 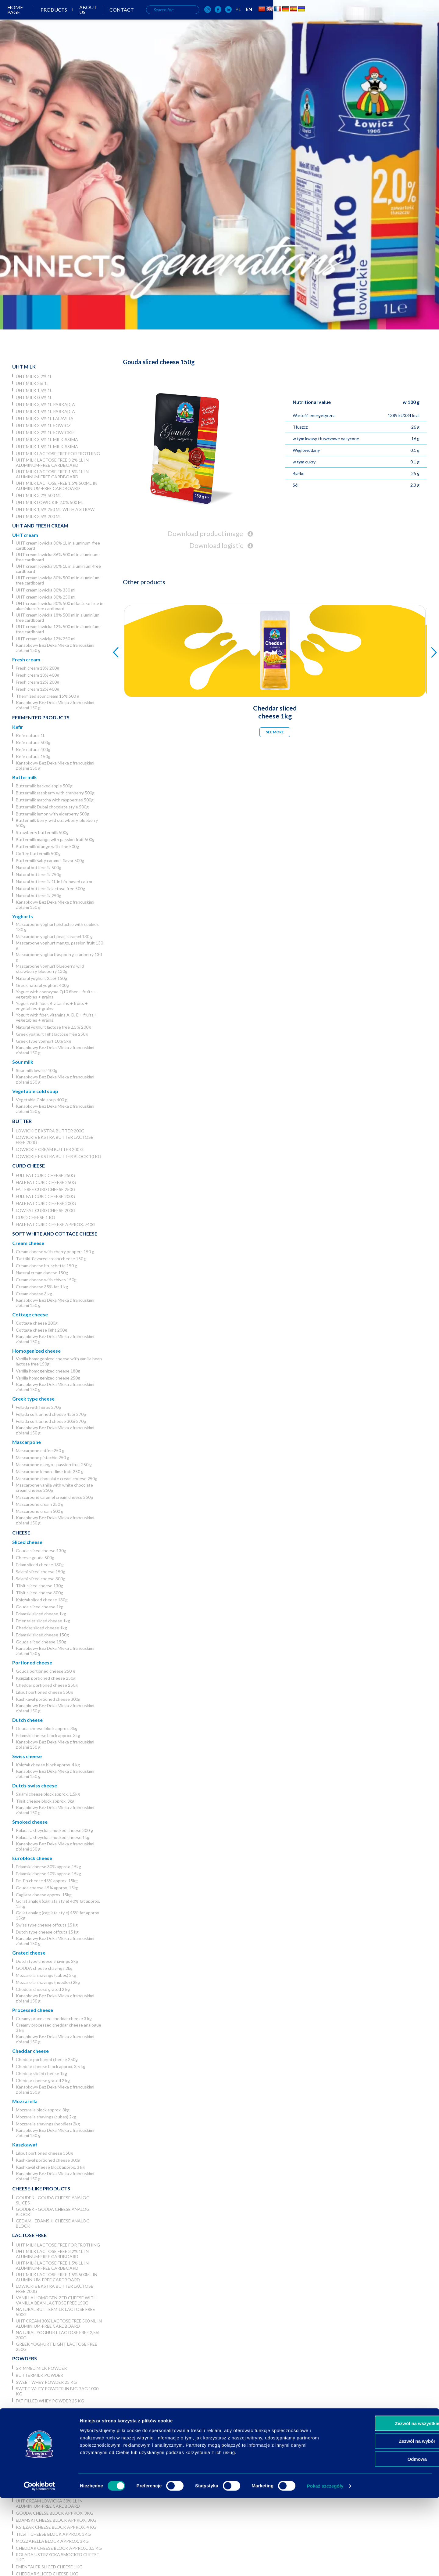 What do you see at coordinates (46, 1203) in the screenshot?
I see `Half fat curd cheese 200g` at bounding box center [46, 1203].